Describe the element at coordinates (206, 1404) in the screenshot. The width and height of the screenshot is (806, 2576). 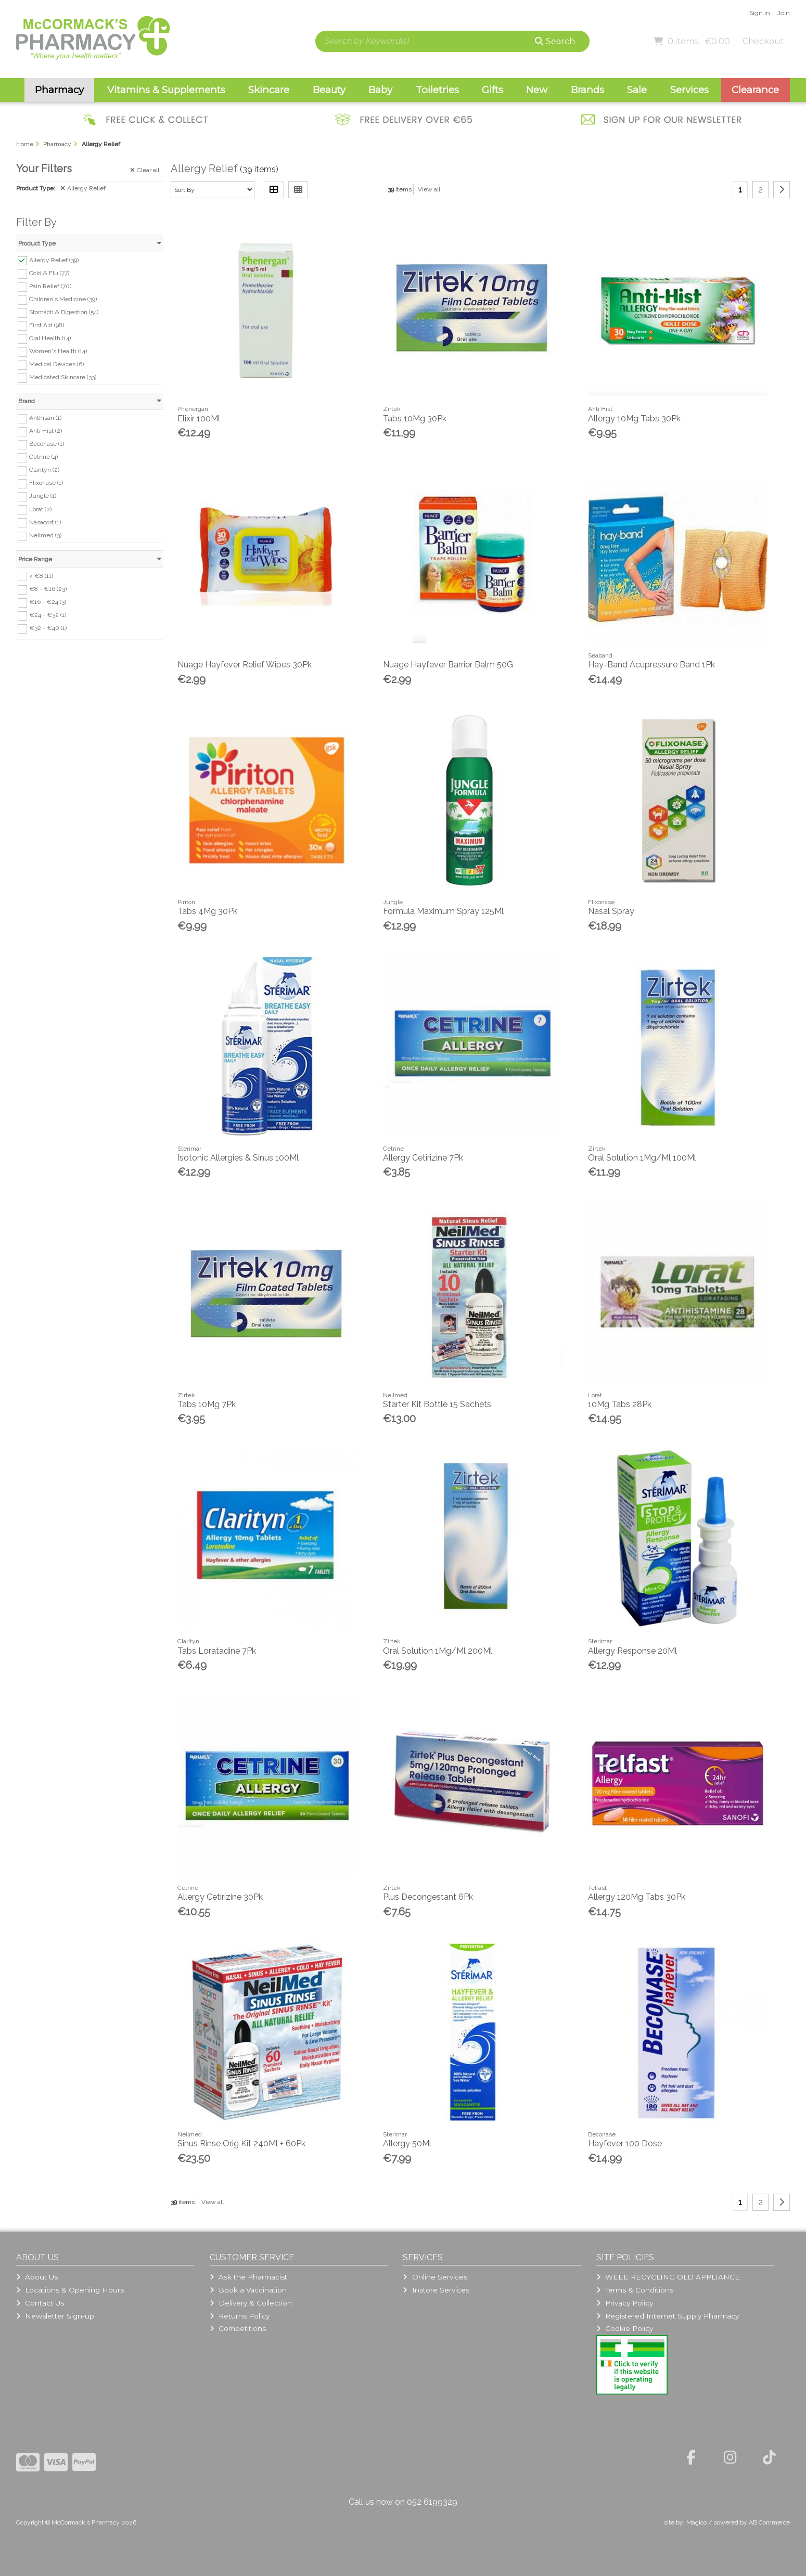
I see `Tabs 10Mg 7Pk` at that location.